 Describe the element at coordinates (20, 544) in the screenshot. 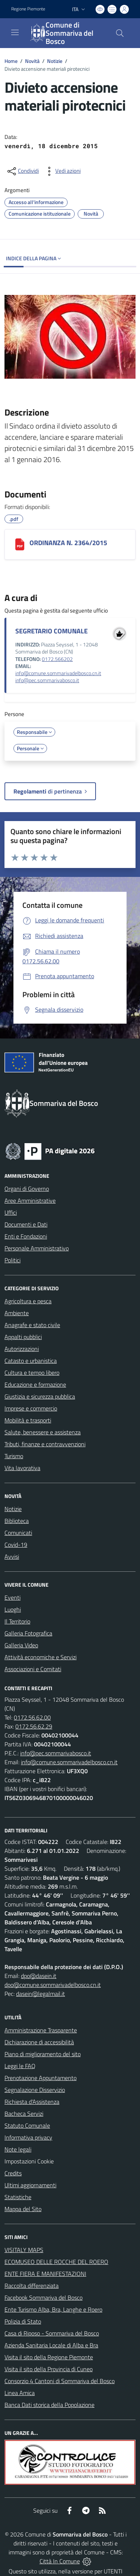

I see `[ORDINANZA N. 2364/2015]` at that location.